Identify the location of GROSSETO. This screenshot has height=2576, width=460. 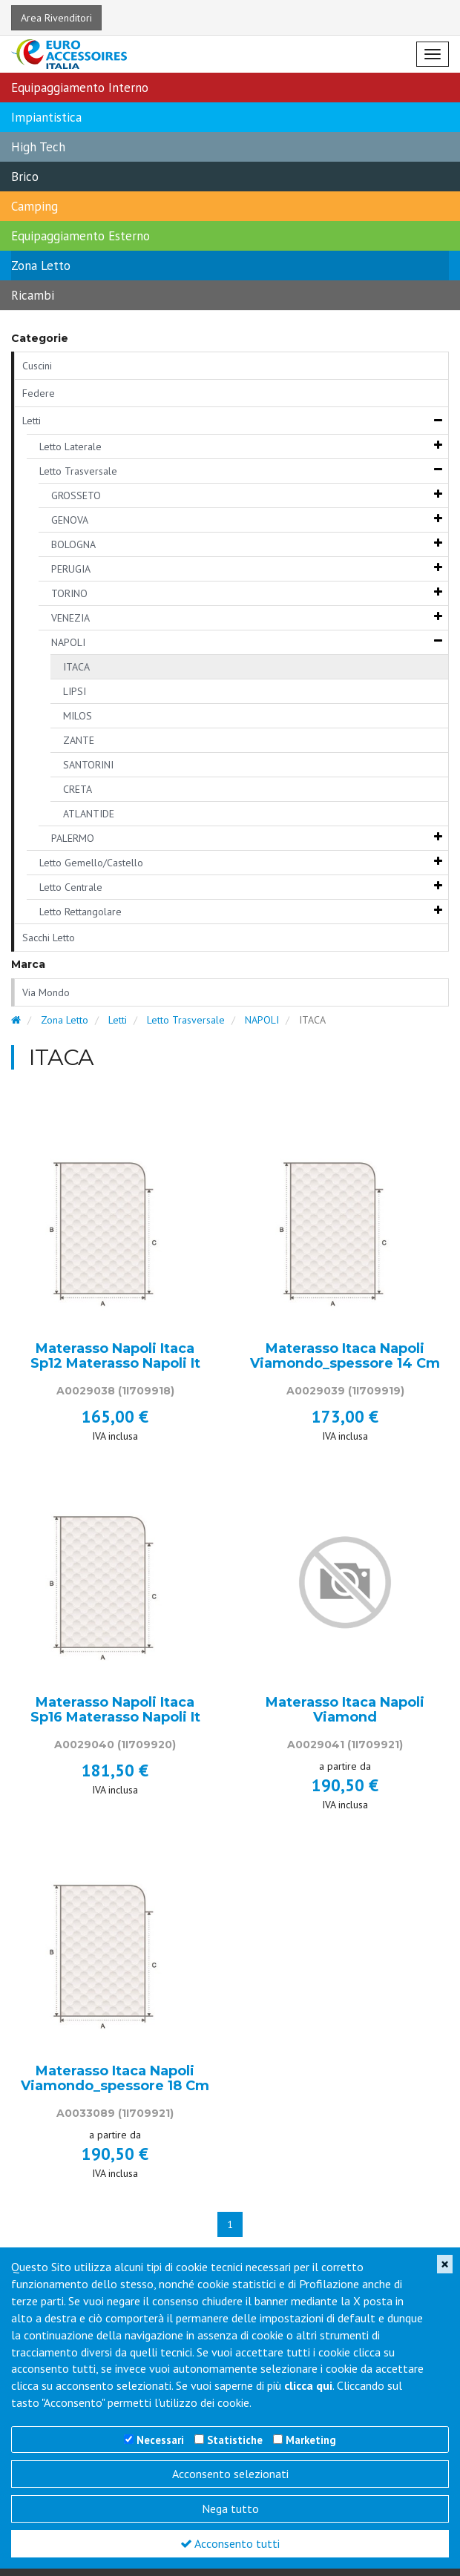
(76, 495).